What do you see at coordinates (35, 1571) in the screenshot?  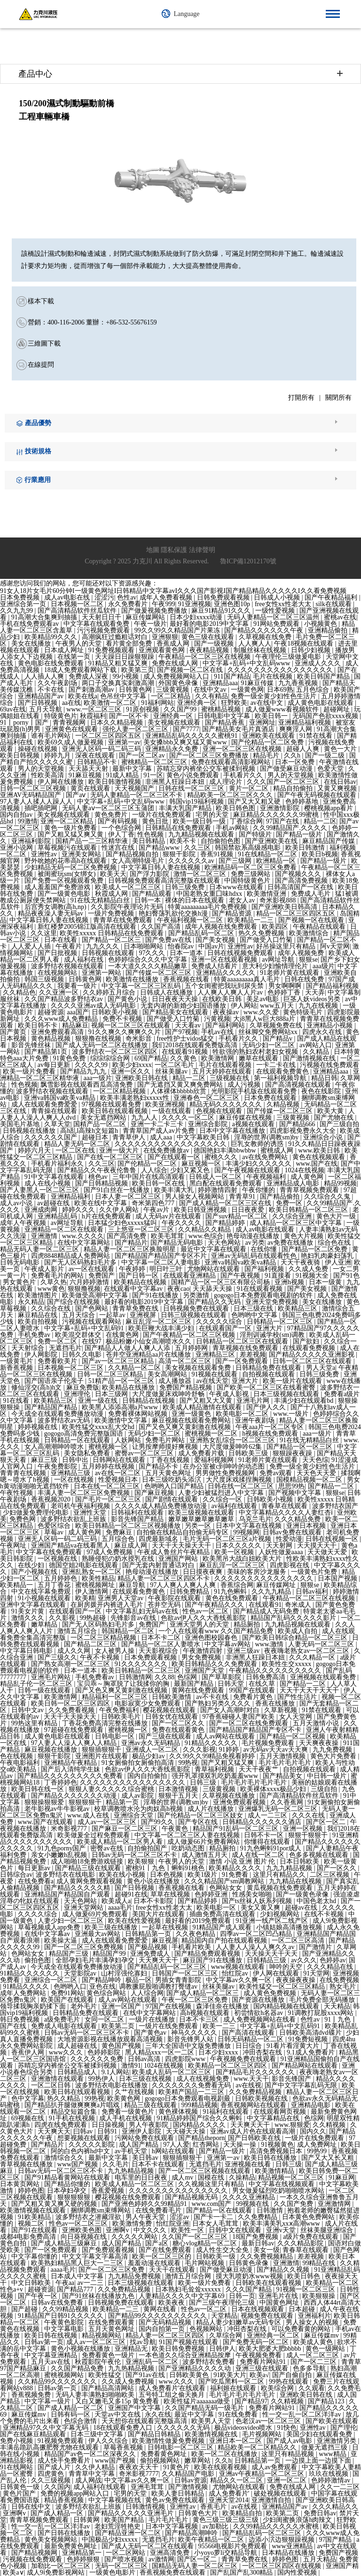 I see `国产小视频在线` at bounding box center [35, 1571].